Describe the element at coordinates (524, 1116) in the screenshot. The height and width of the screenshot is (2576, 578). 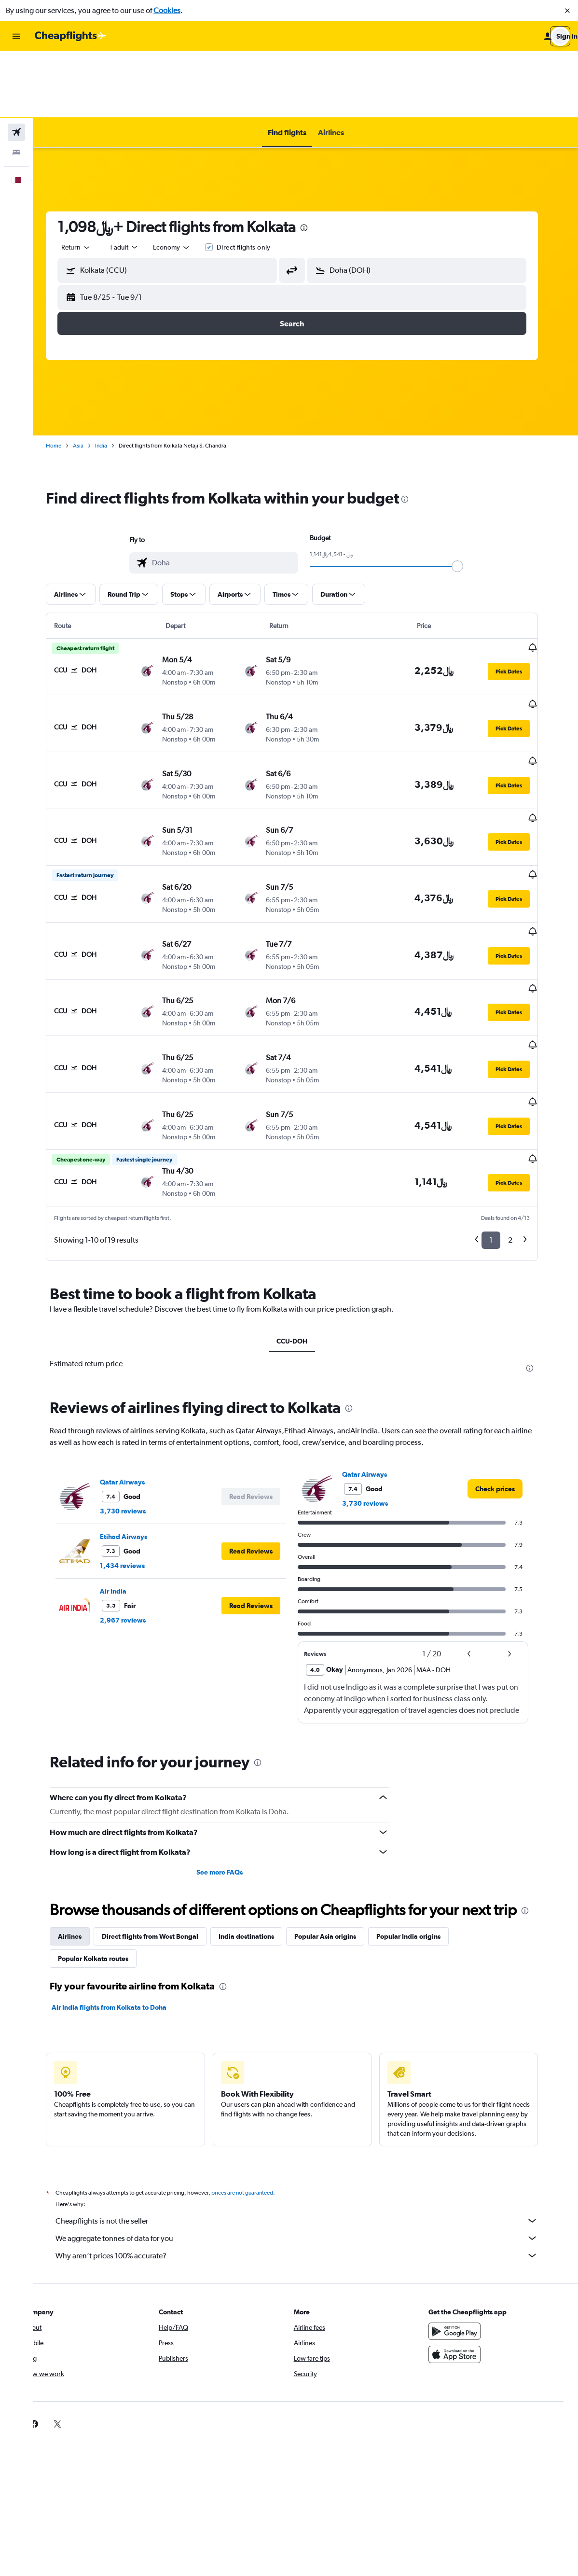
I see `2 [button]` at that location.